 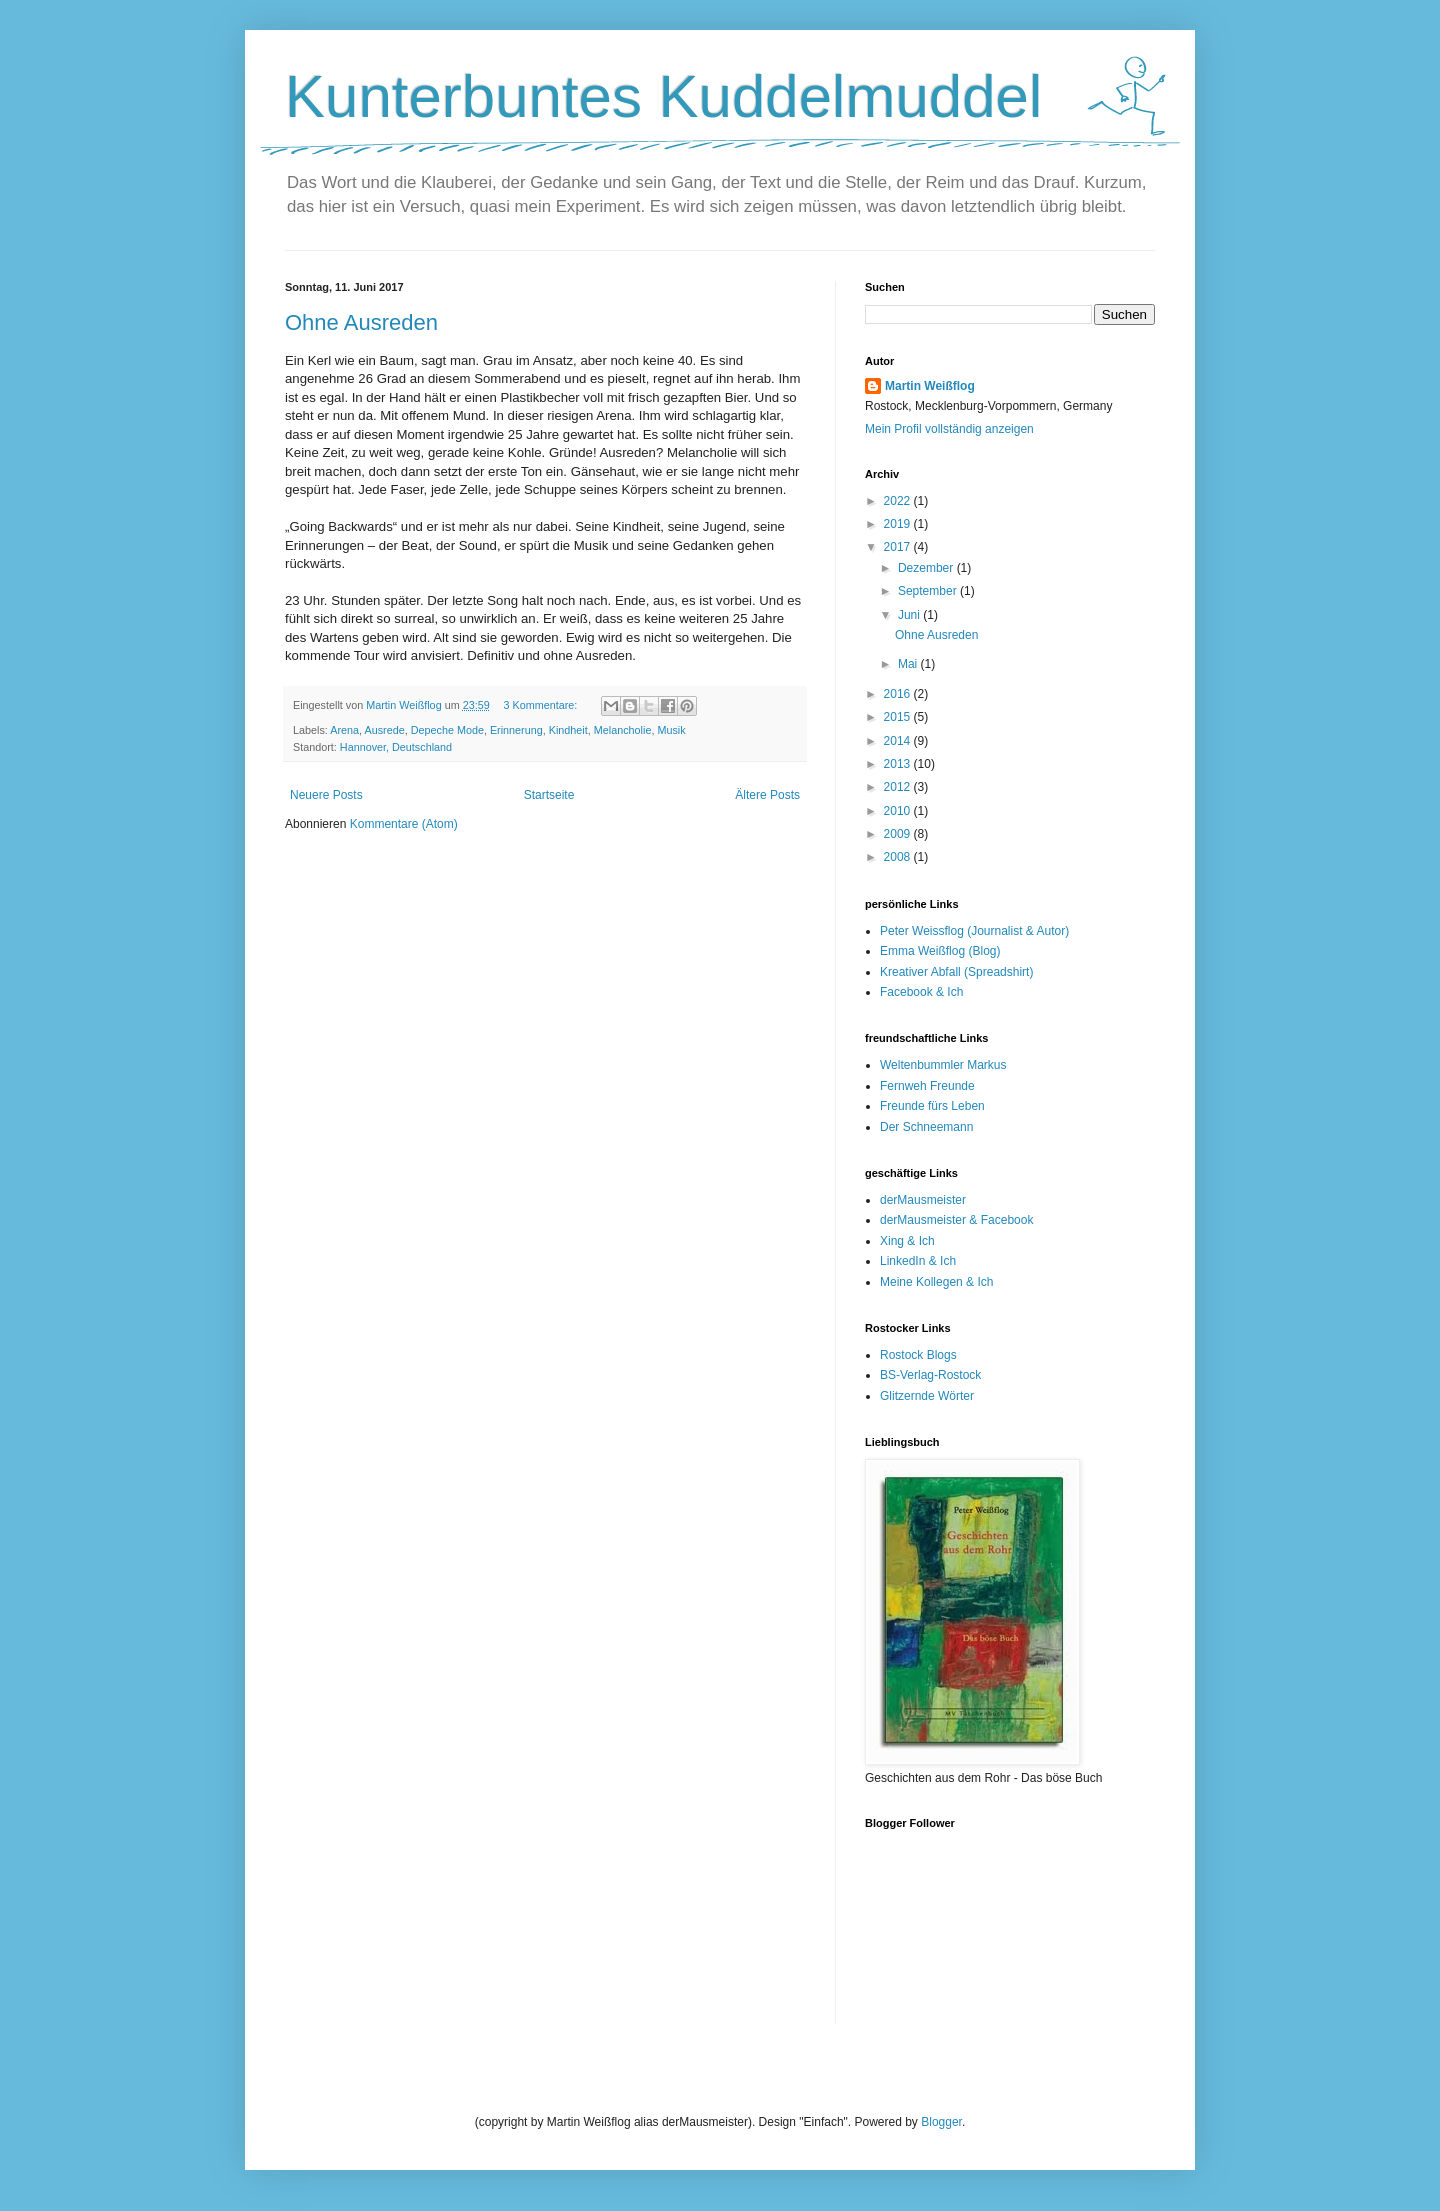 I want to click on Dezember, so click(x=927, y=568).